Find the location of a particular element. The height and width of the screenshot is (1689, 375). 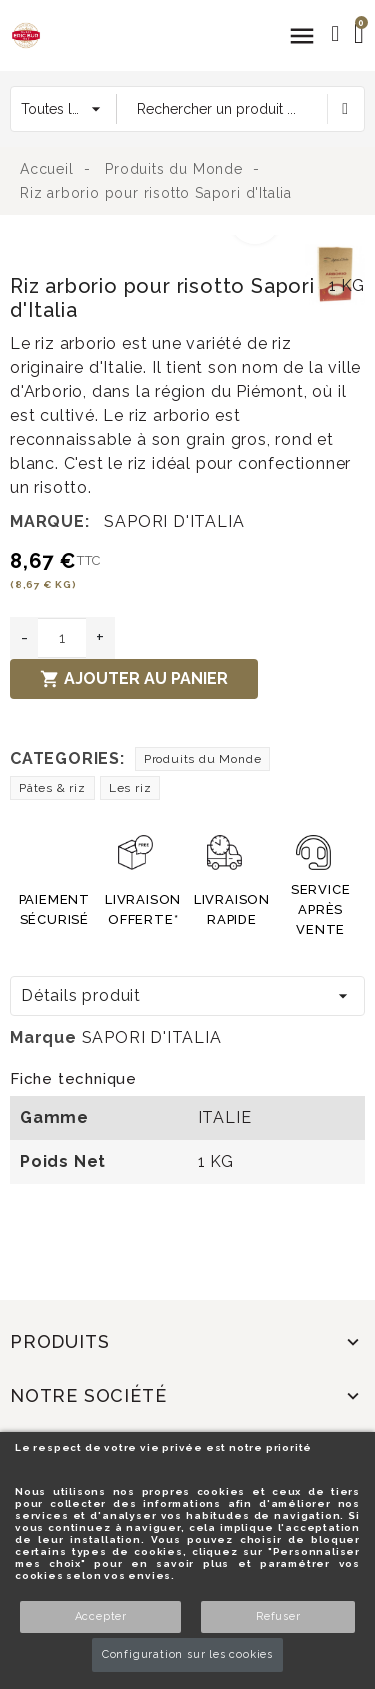

Configuration sur les cookies is located at coordinates (187, 1654).